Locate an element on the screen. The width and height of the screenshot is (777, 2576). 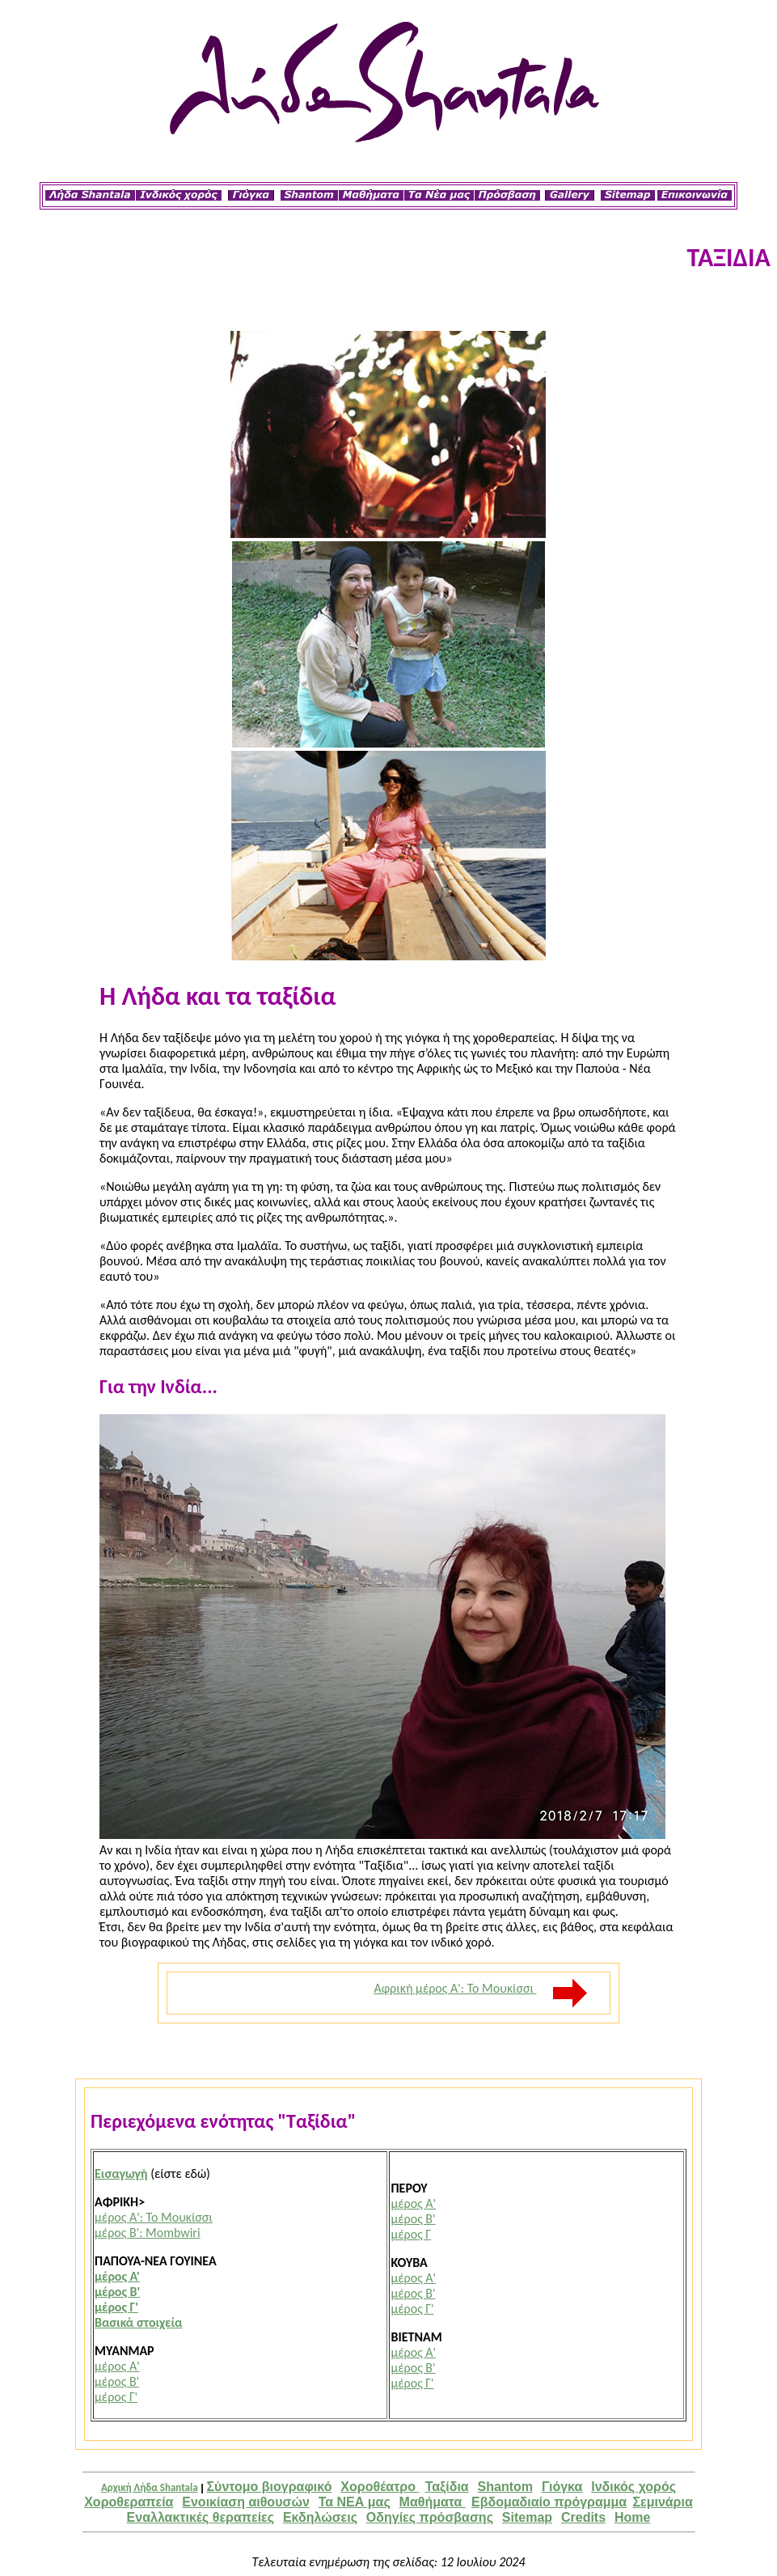
Τα ΝΕΑ μας is located at coordinates (355, 2502).